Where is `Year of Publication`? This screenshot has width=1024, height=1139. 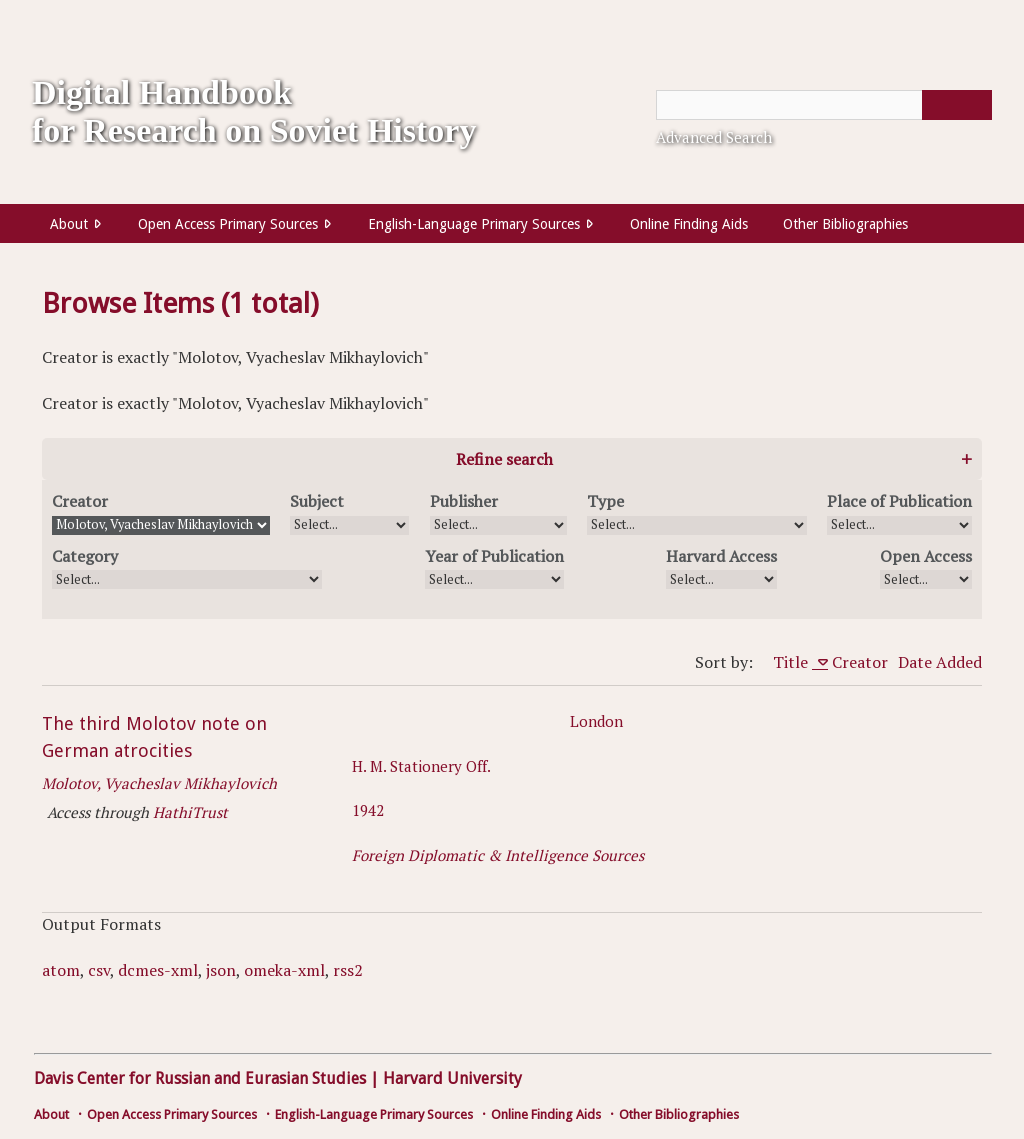 Year of Publication is located at coordinates (494, 556).